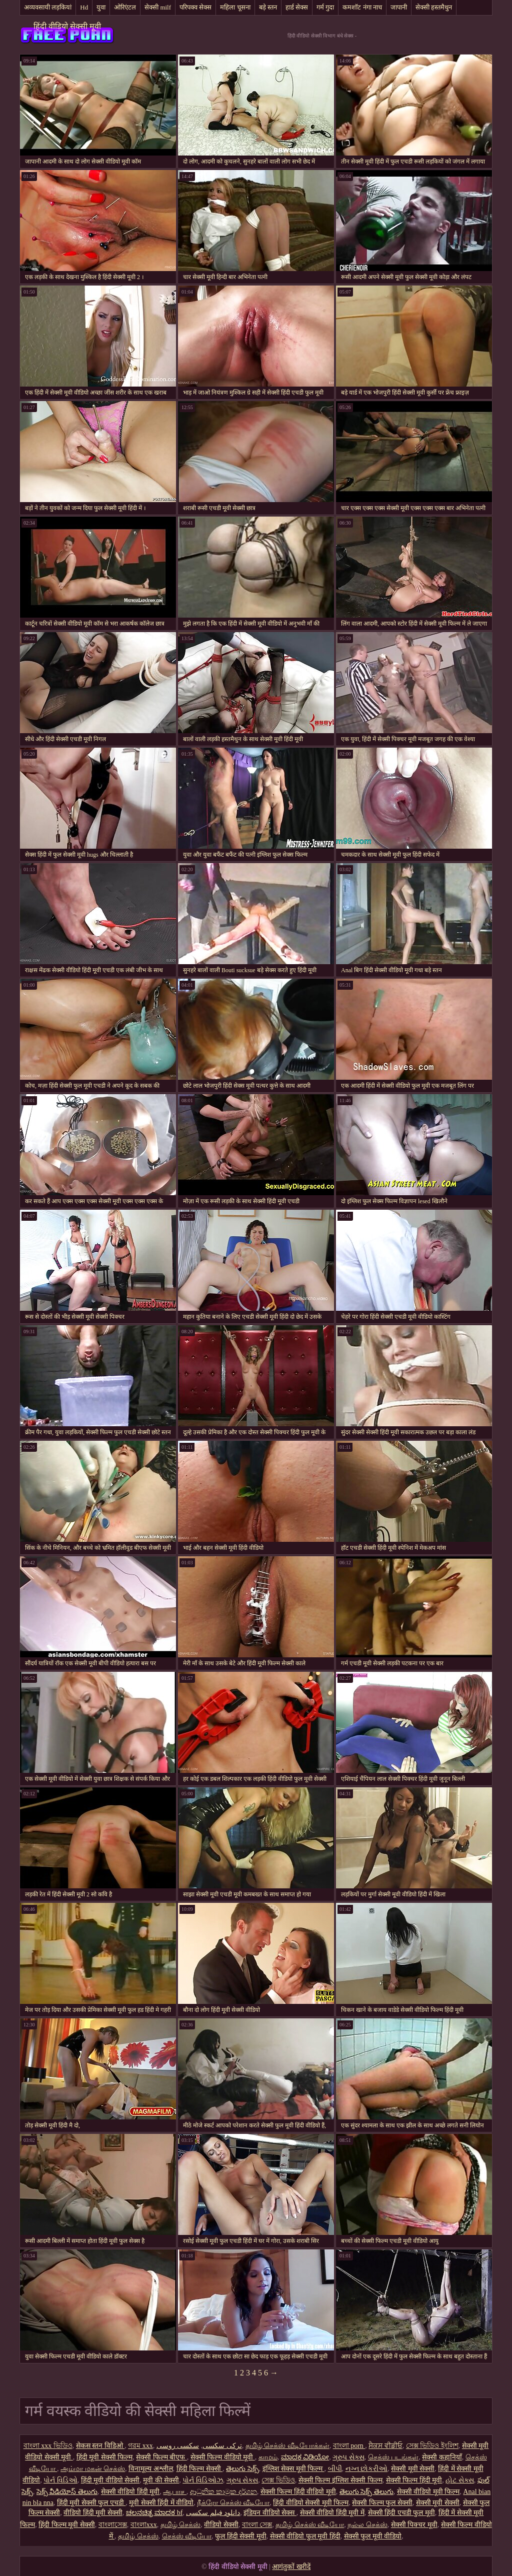  I want to click on सेकस स्तन विडिओ, so click(100, 2445).